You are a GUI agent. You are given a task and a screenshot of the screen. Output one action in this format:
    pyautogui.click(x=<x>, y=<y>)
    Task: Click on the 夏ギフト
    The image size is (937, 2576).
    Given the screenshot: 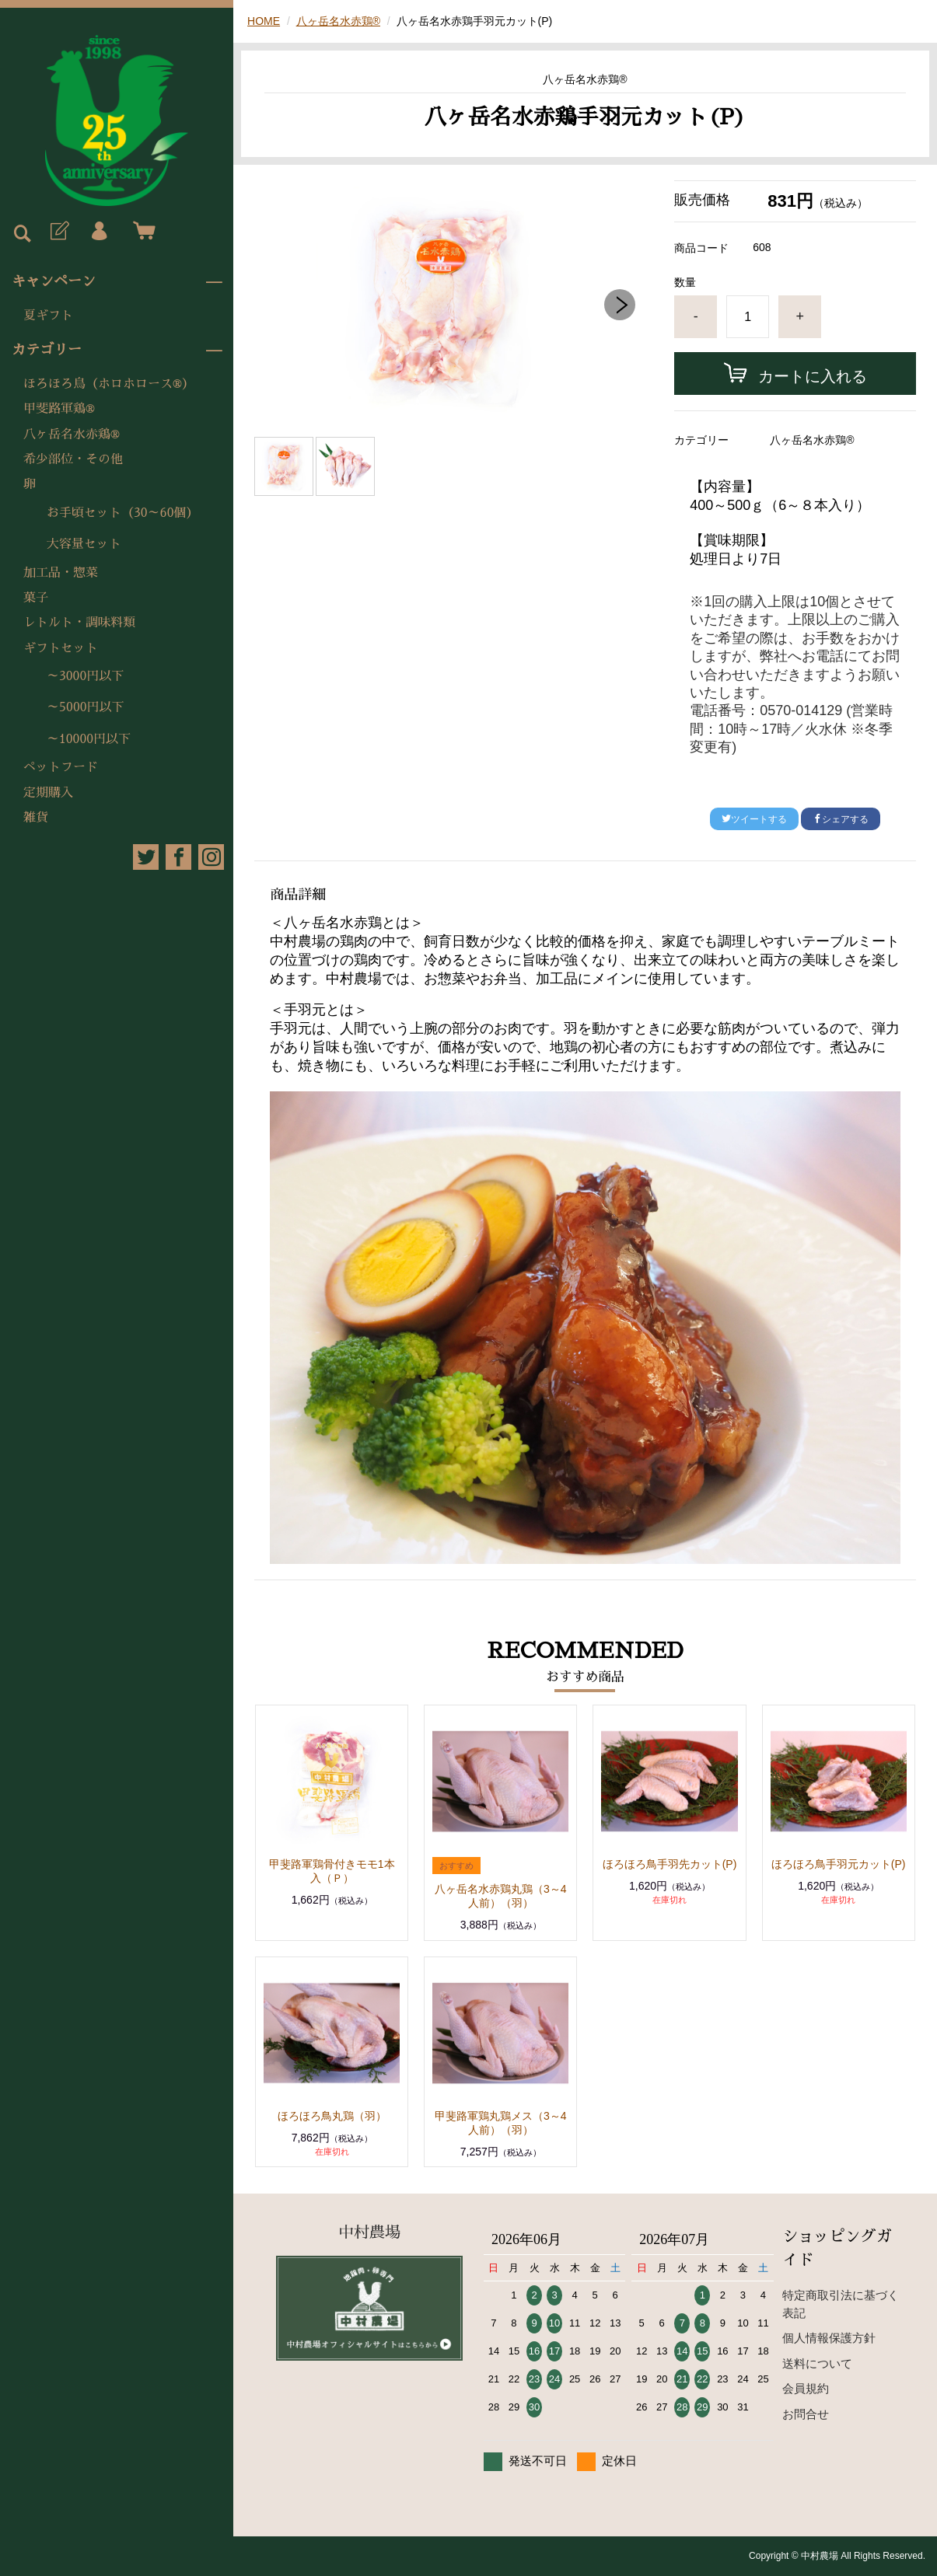 What is the action you would take?
    pyautogui.click(x=48, y=315)
    